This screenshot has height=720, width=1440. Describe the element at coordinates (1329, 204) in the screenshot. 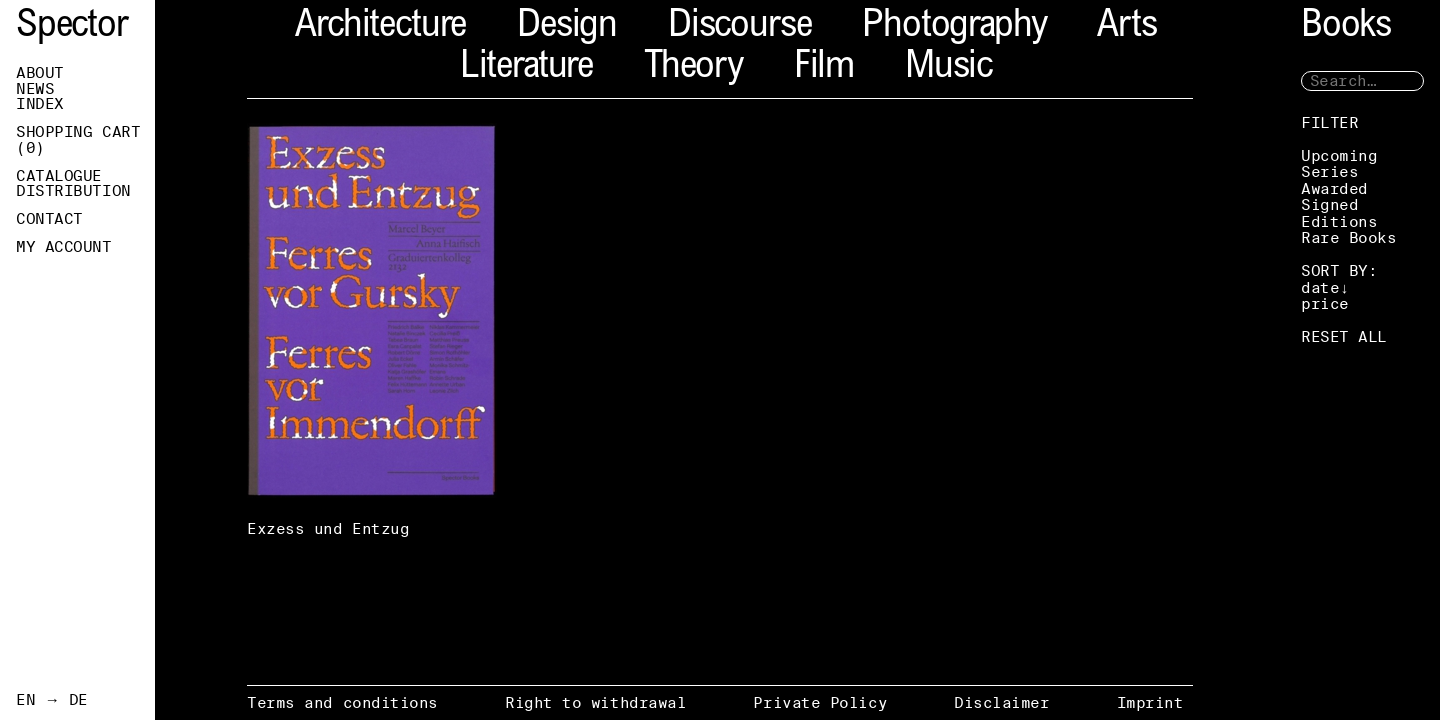

I see `Signed` at that location.